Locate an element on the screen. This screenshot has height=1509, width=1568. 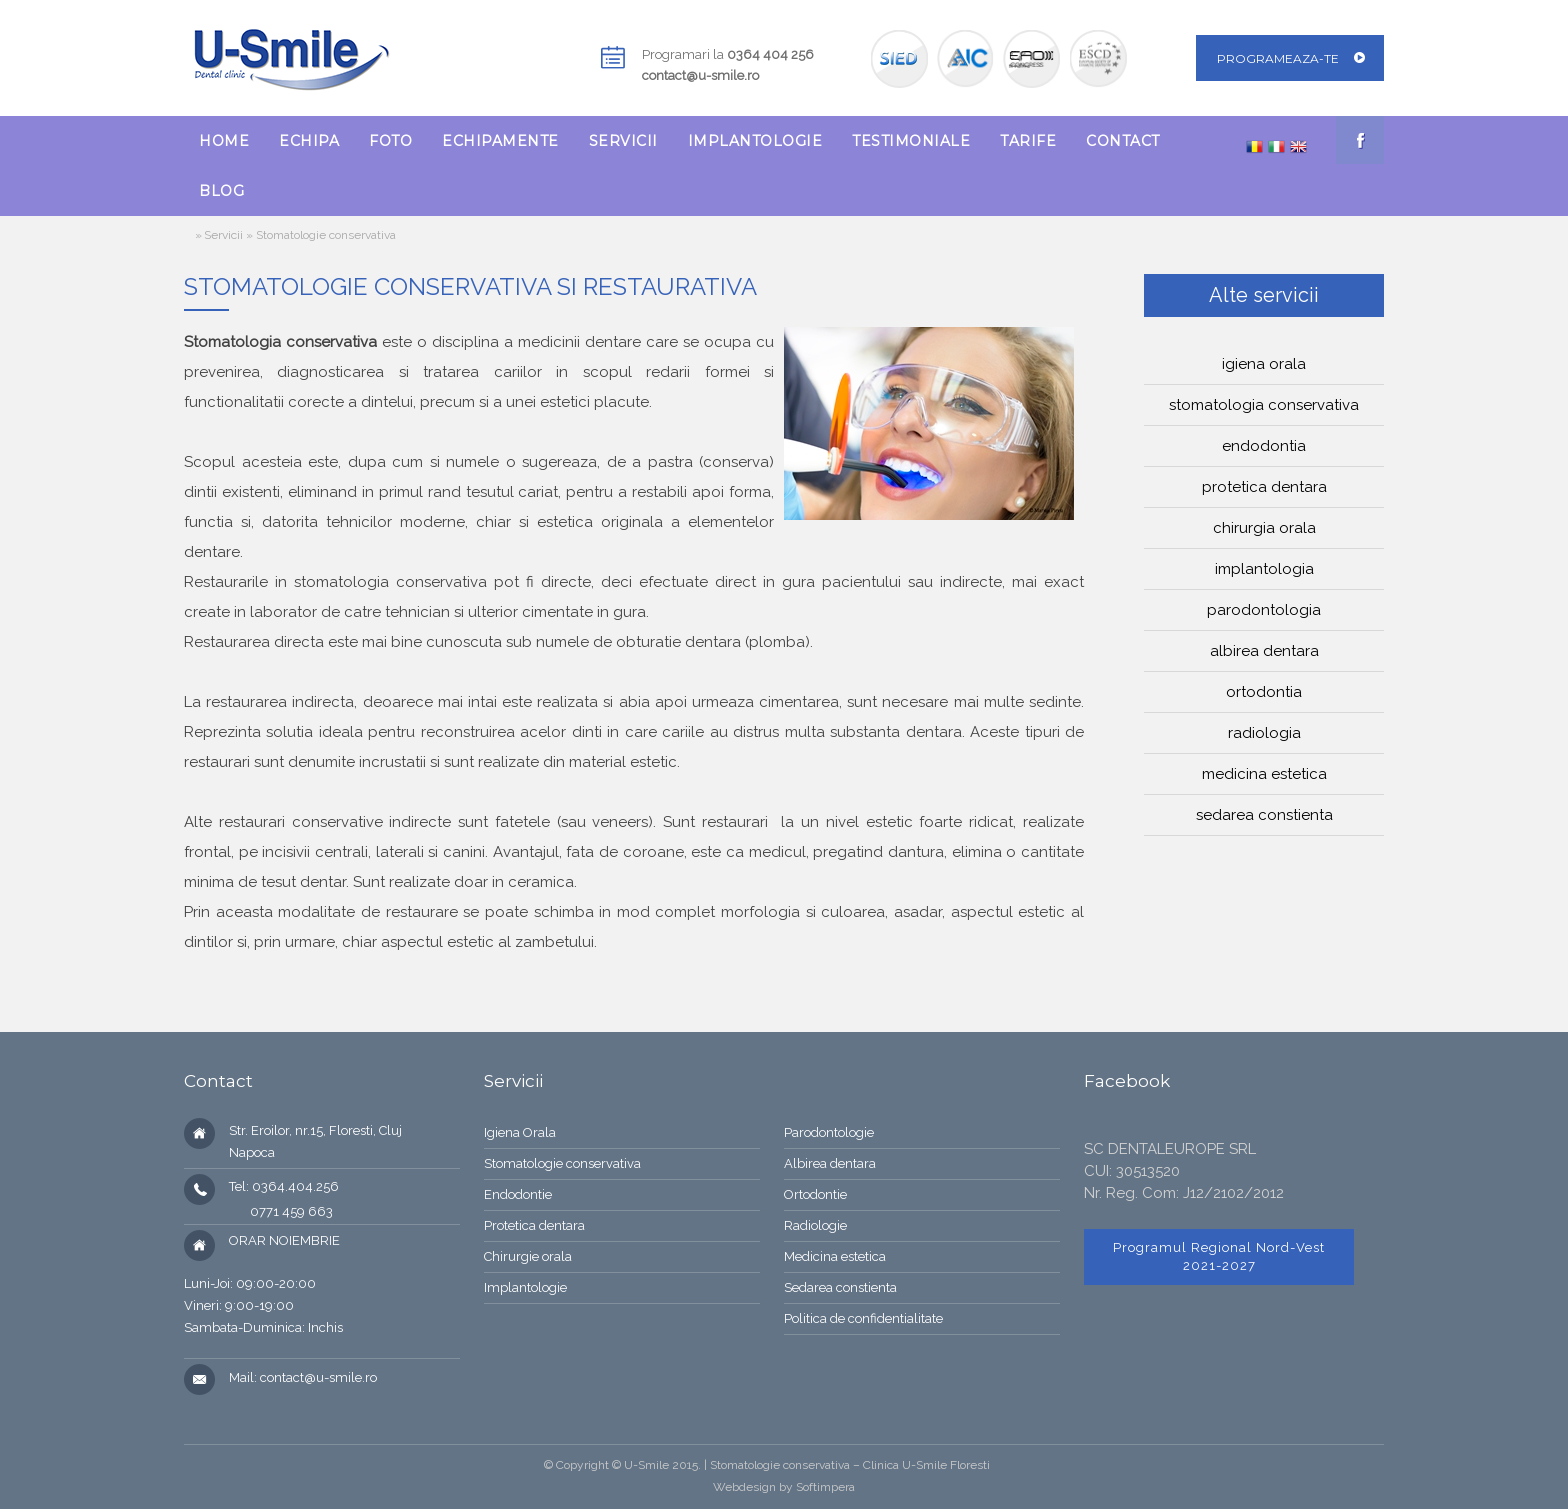
Mail: contact@u-smile.ro is located at coordinates (303, 1377).